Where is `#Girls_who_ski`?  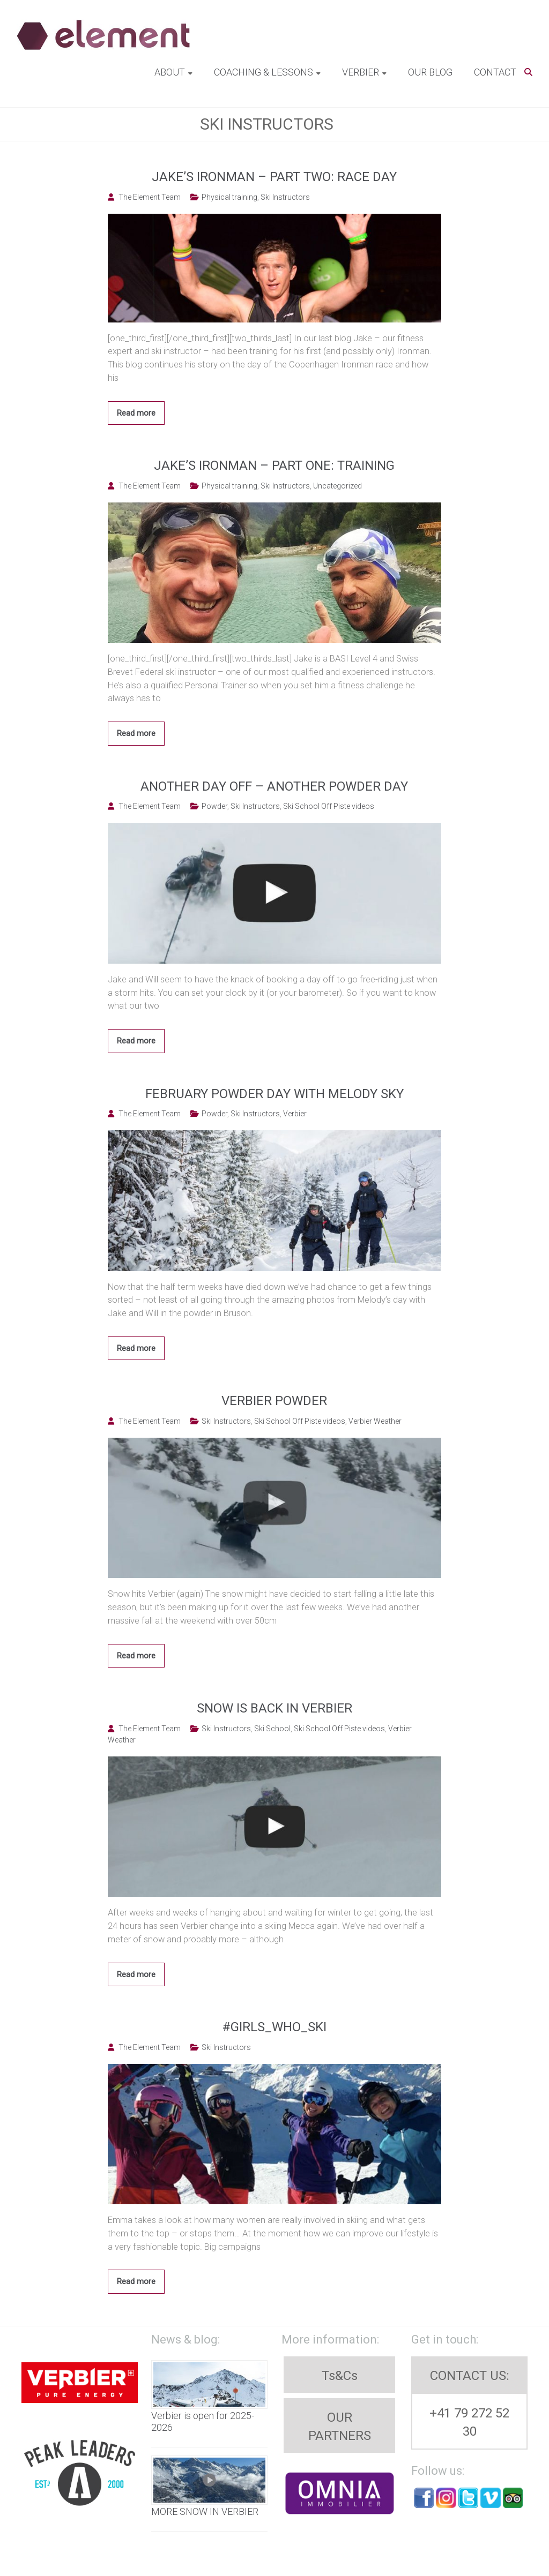 #Girls_who_ski is located at coordinates (274, 2026).